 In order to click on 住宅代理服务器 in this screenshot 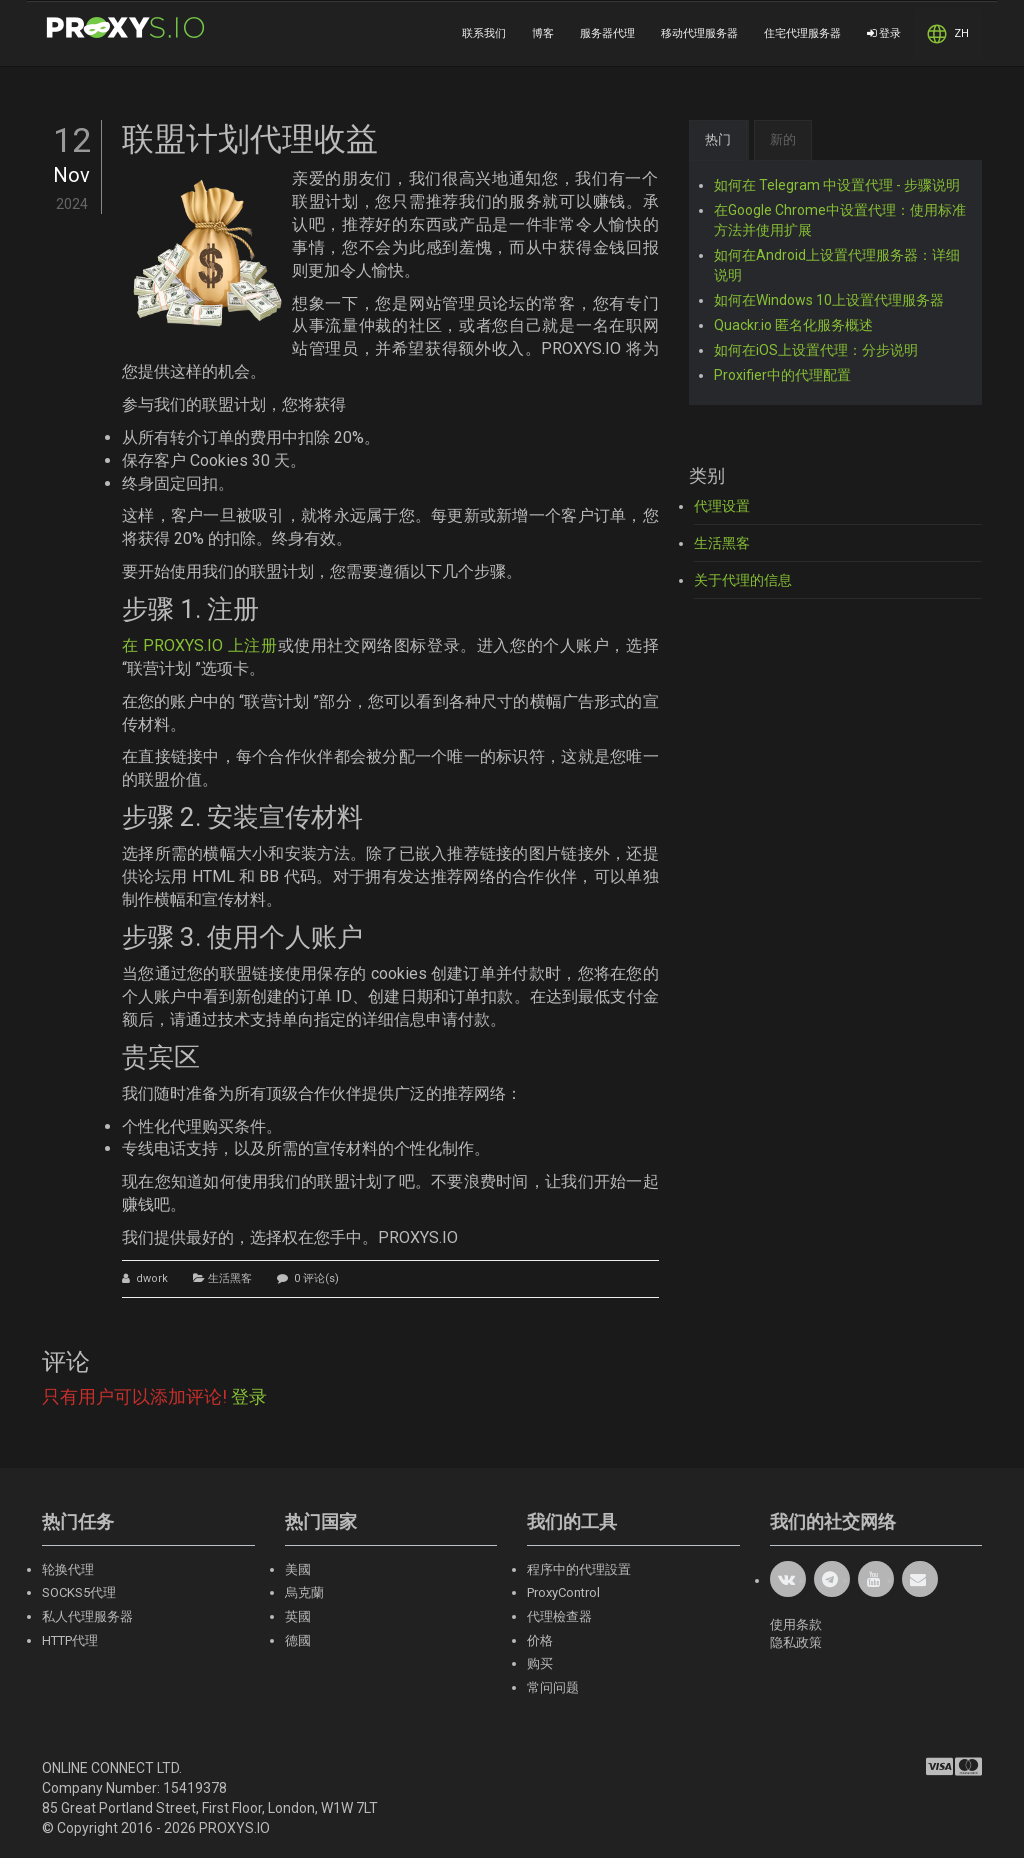, I will do `click(802, 33)`.